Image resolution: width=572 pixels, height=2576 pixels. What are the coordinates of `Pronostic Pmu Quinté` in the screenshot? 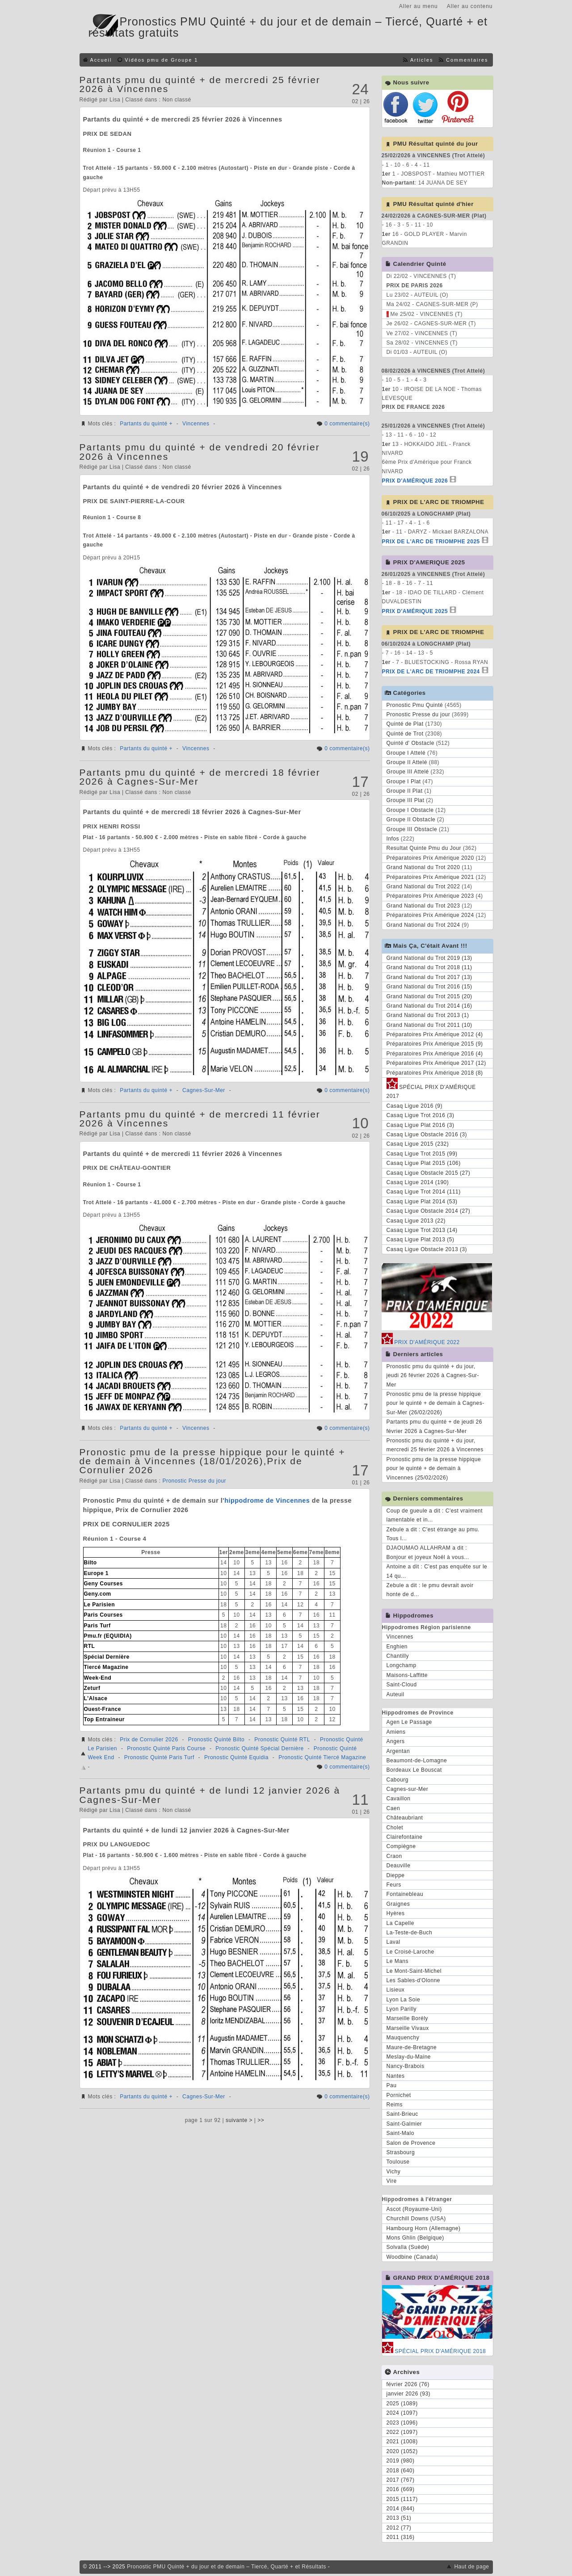 It's located at (415, 705).